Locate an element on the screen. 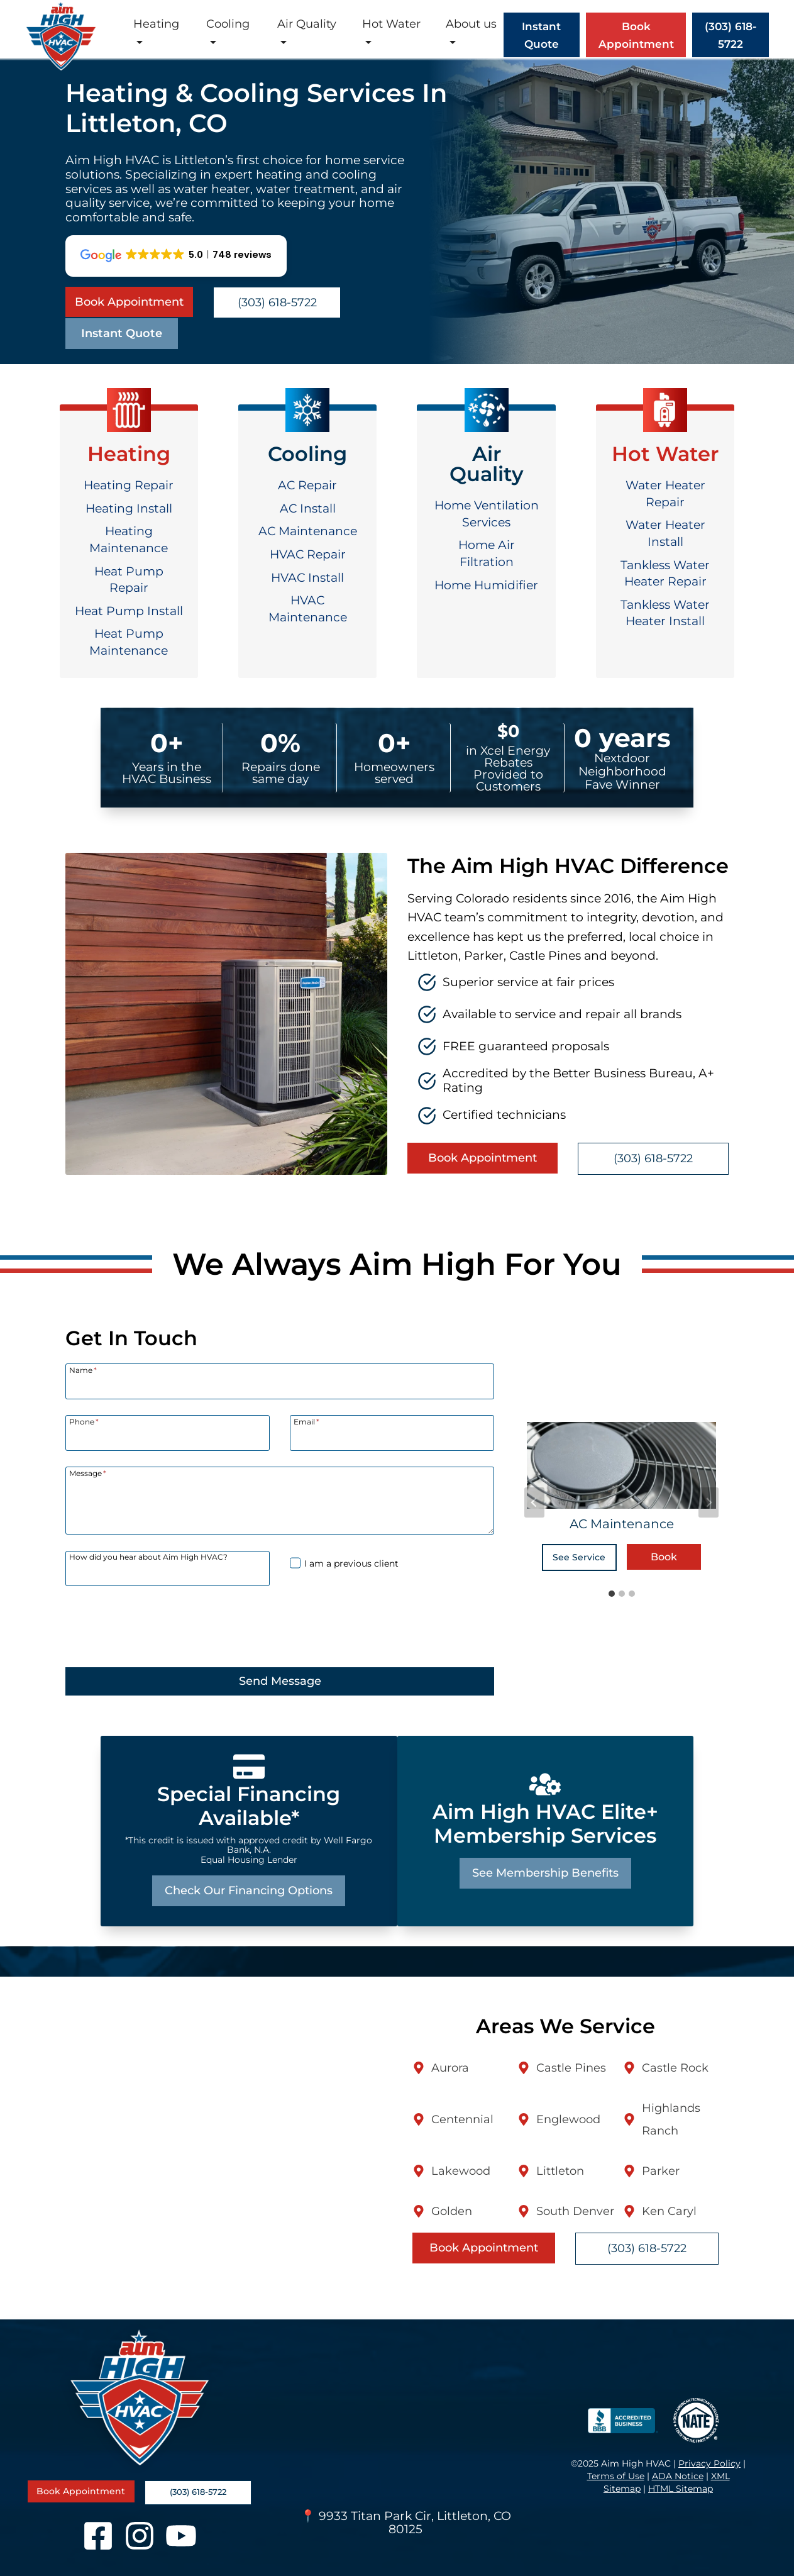  HVAC Maintenance is located at coordinates (307, 609).